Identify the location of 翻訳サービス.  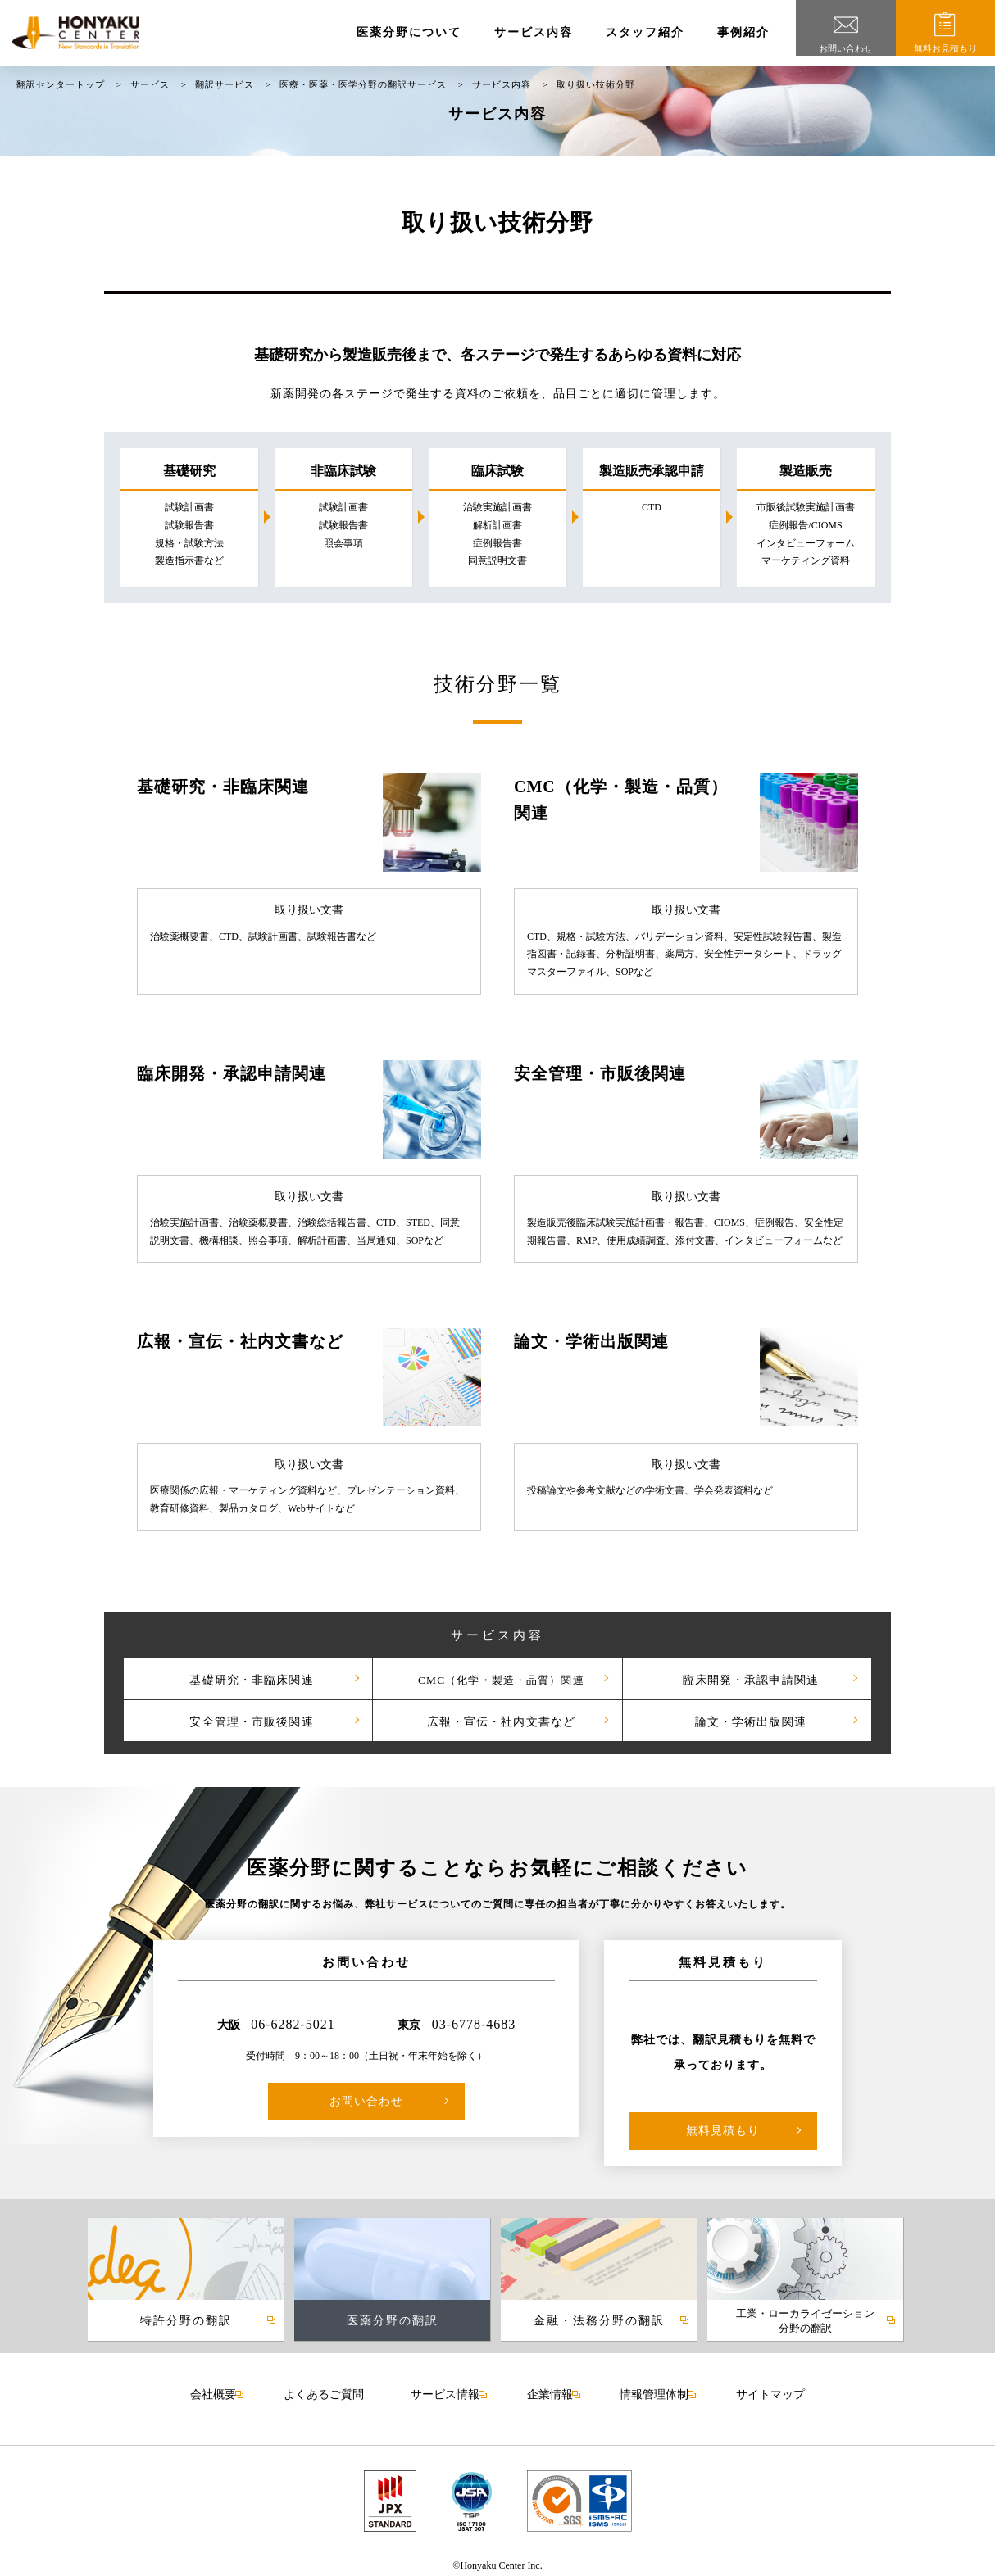
(224, 84).